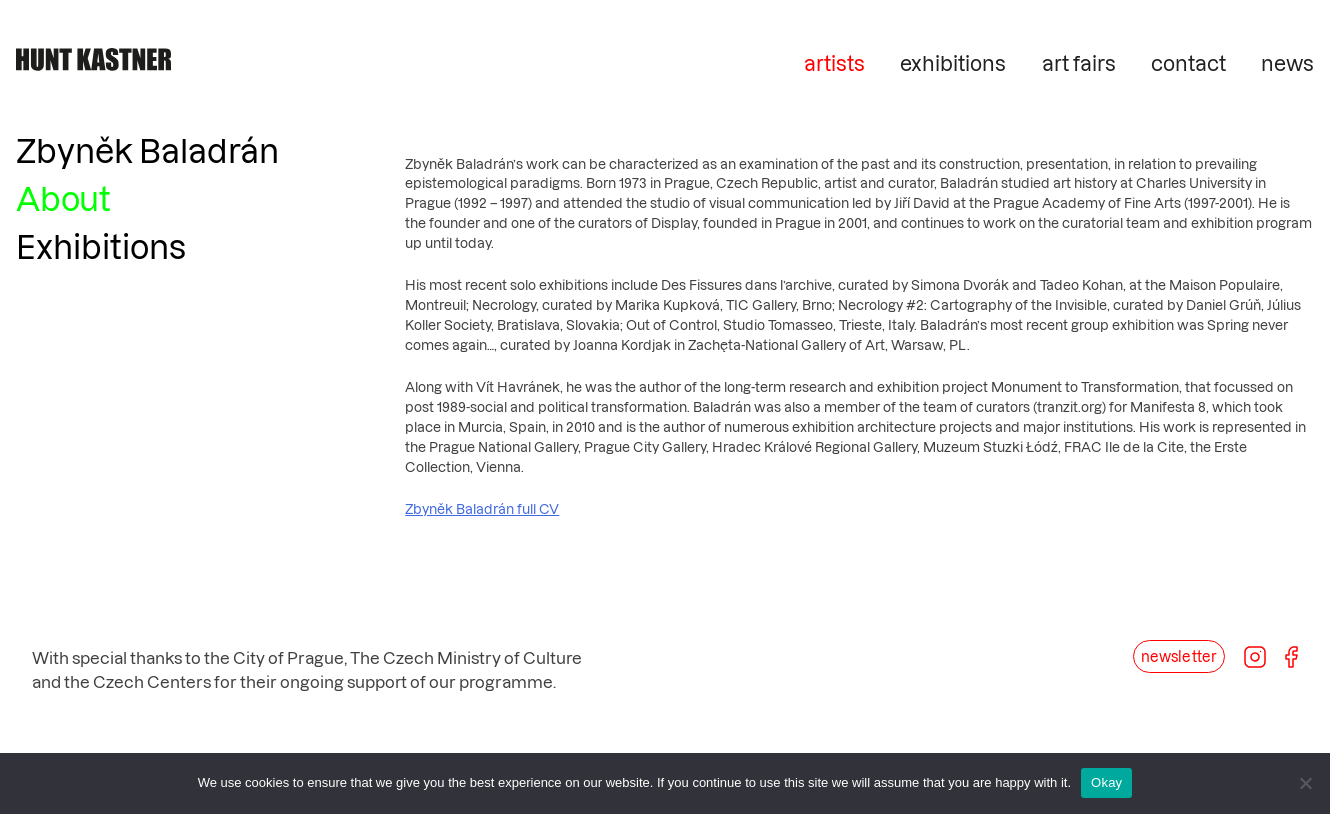 Image resolution: width=1330 pixels, height=814 pixels. I want to click on Exhibitions, so click(101, 246).